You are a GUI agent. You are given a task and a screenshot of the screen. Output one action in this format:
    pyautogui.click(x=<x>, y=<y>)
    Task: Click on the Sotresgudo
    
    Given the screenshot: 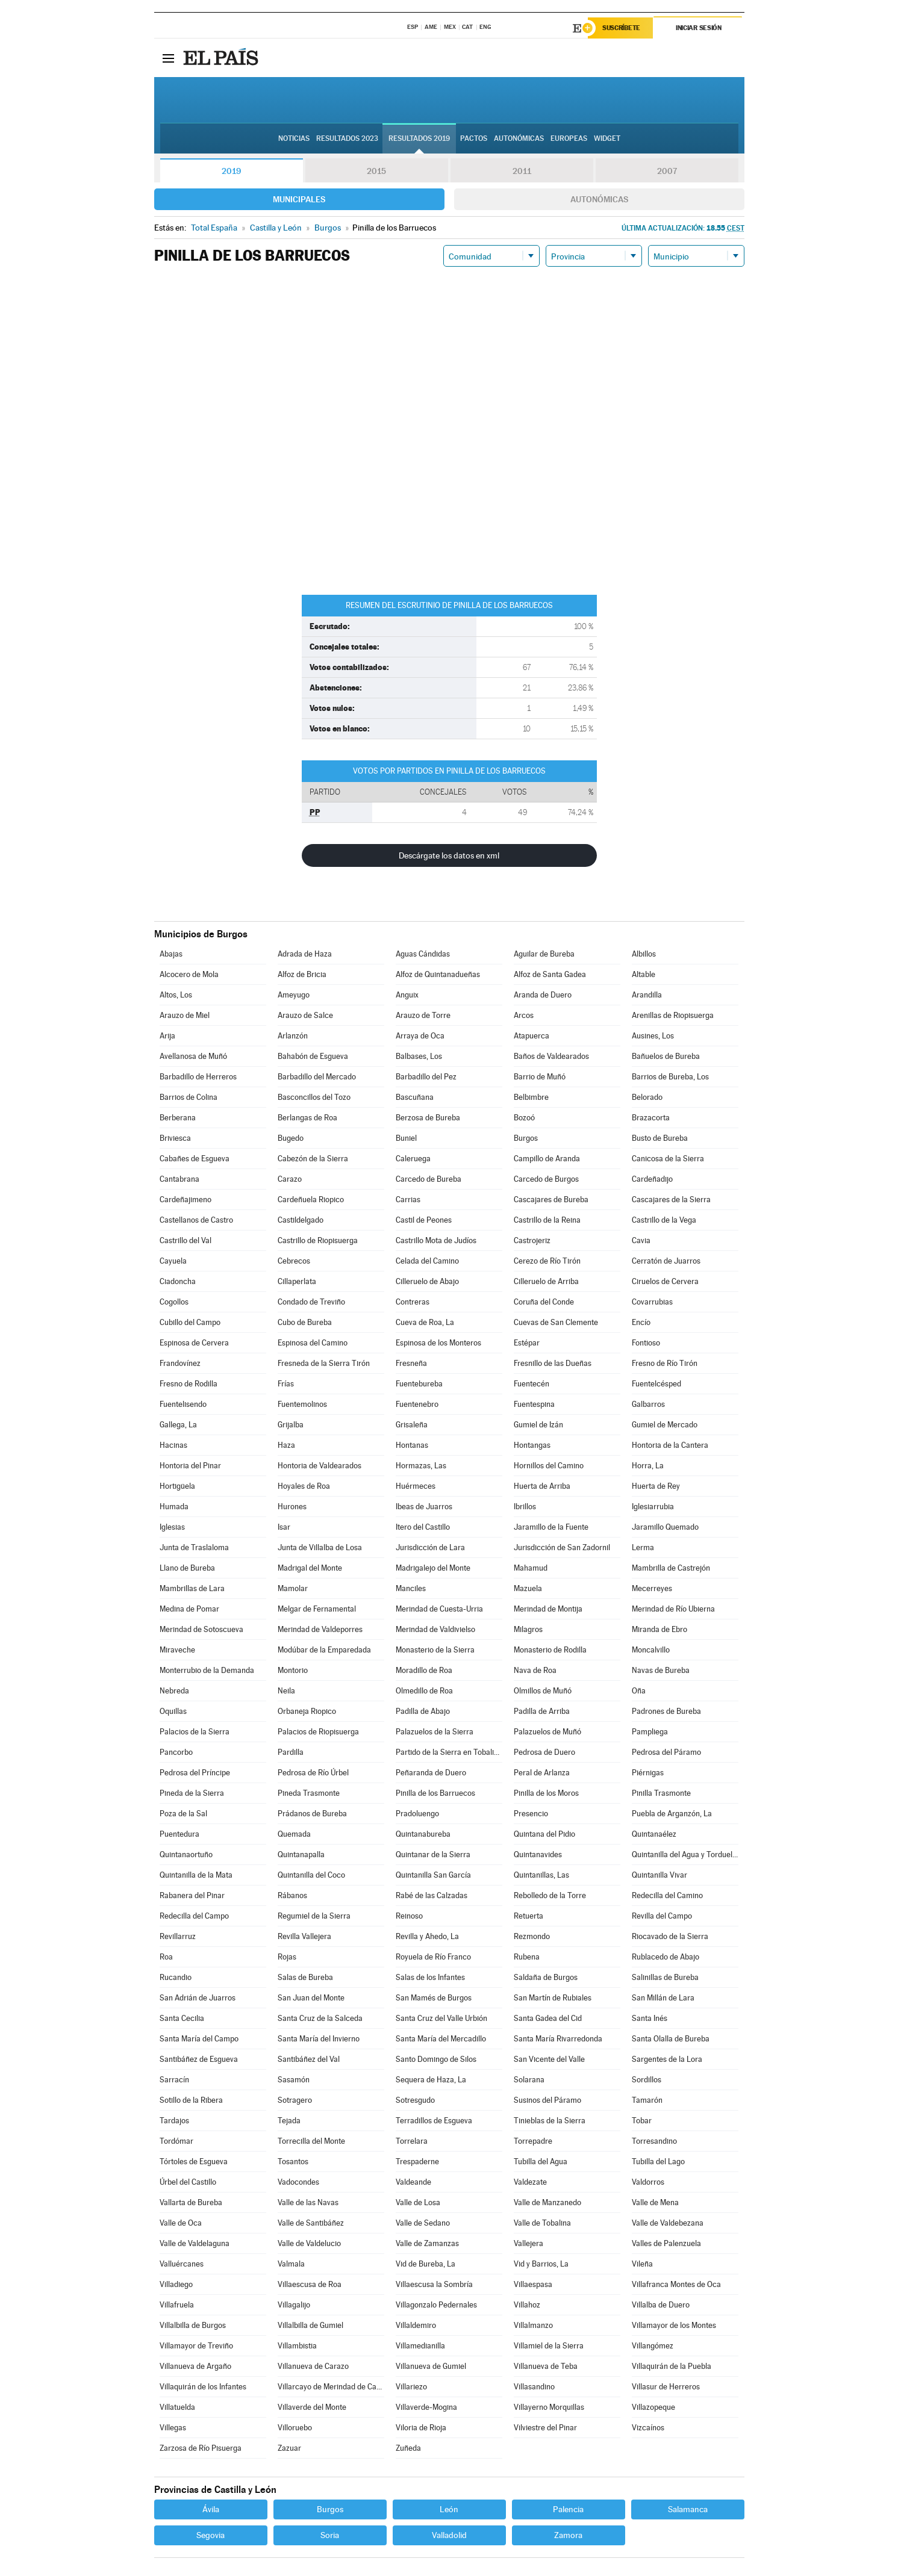 What is the action you would take?
    pyautogui.click(x=415, y=2100)
    